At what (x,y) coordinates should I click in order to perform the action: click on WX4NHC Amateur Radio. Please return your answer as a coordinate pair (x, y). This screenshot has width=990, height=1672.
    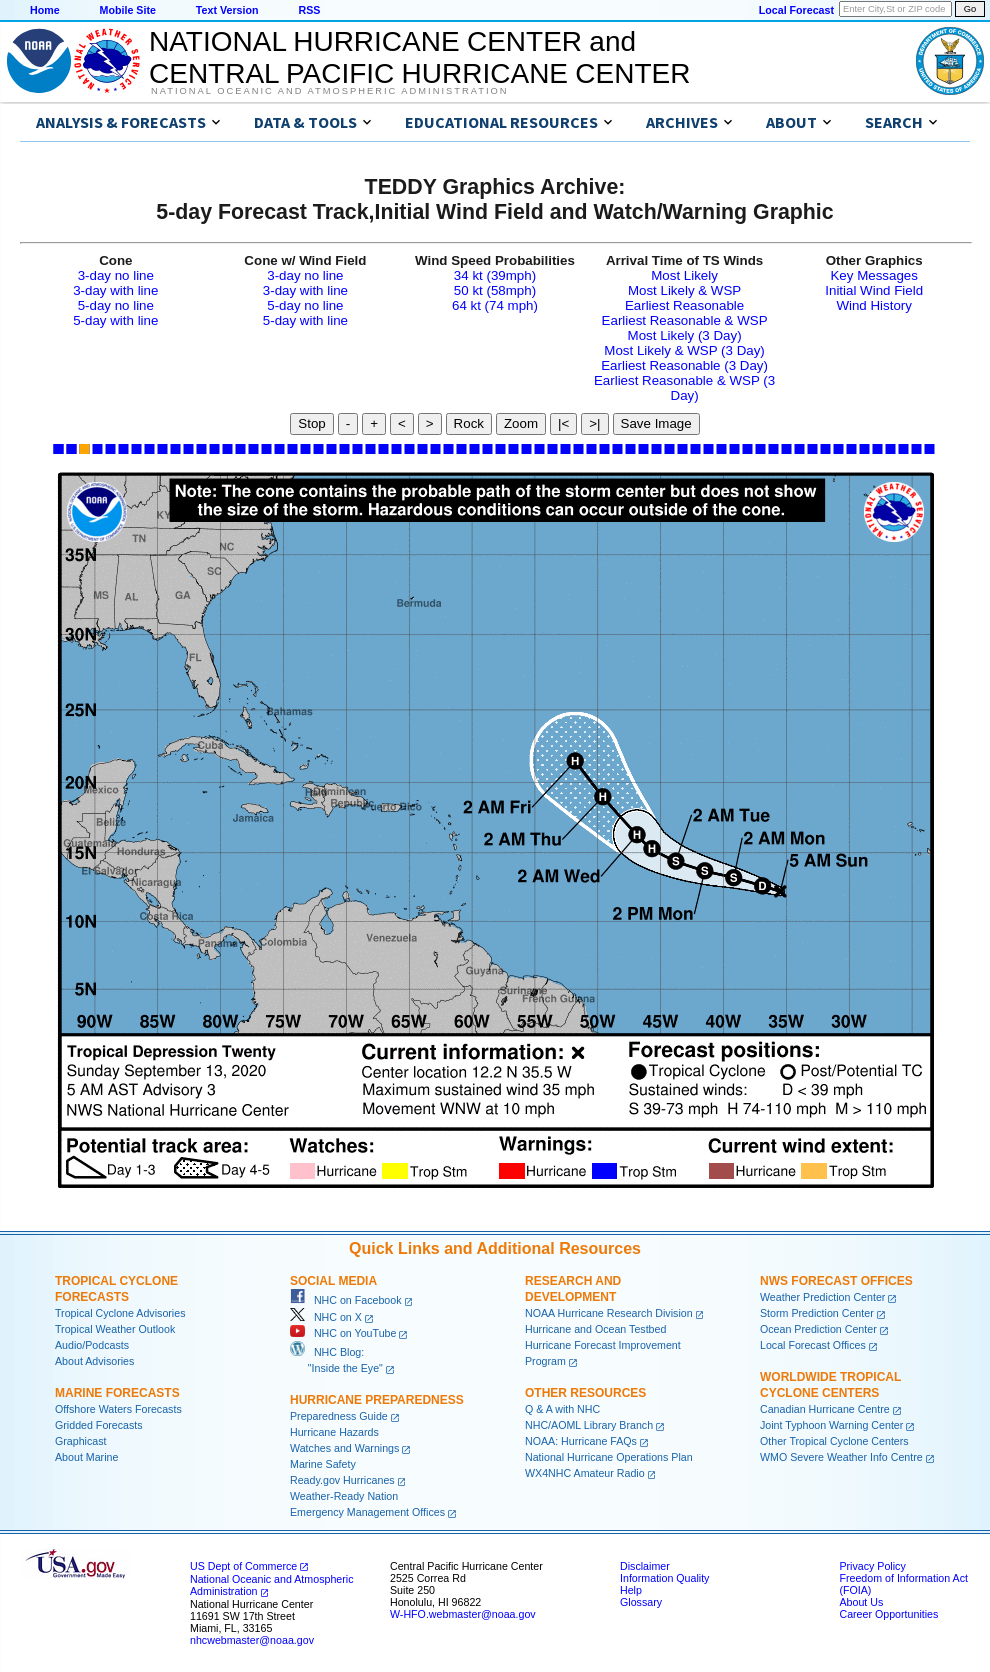
    Looking at the image, I should click on (585, 1473).